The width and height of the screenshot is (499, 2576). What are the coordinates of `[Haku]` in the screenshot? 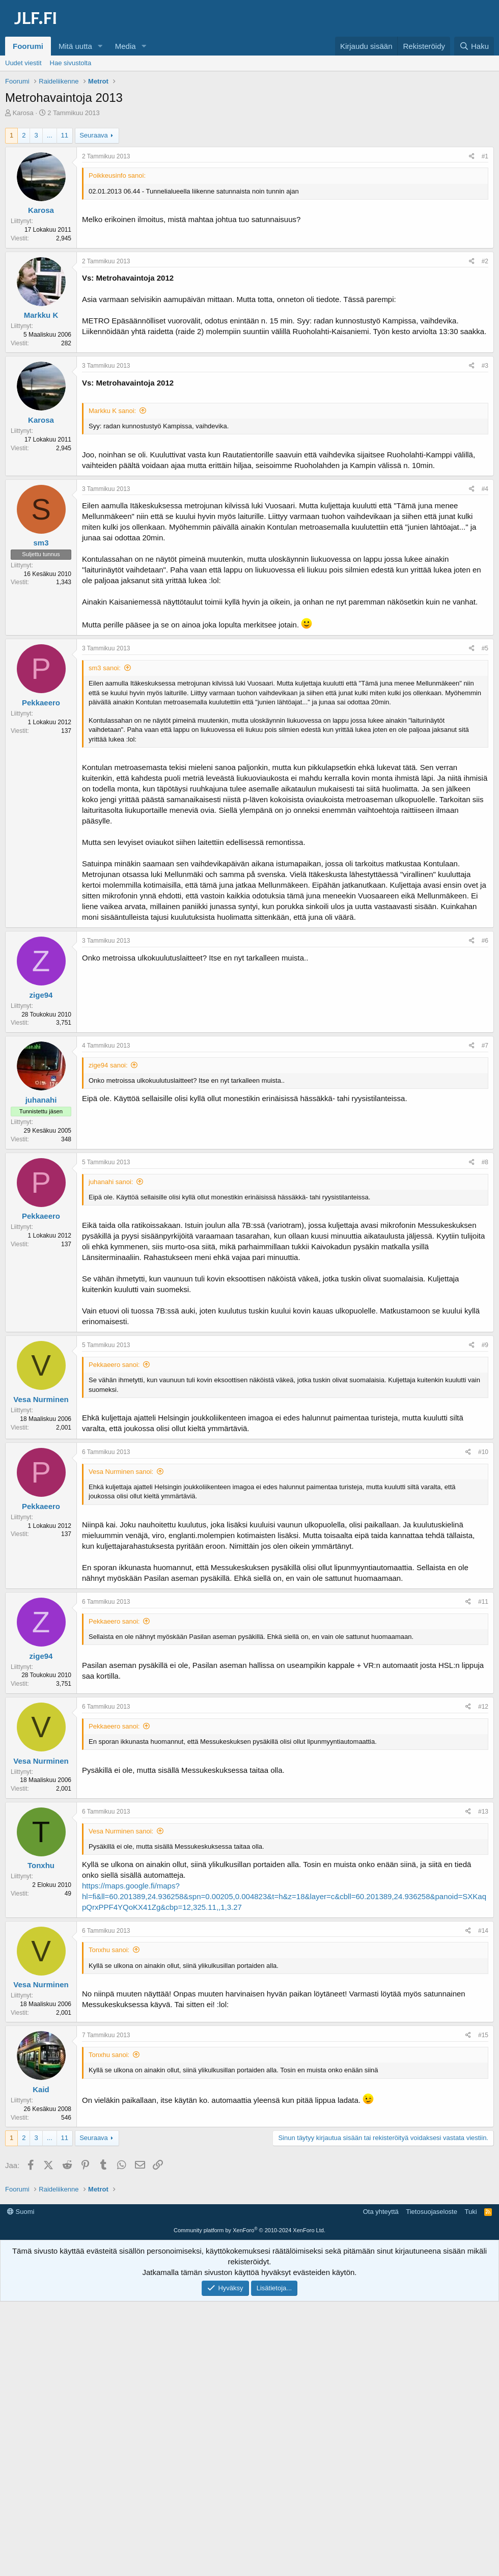 It's located at (474, 46).